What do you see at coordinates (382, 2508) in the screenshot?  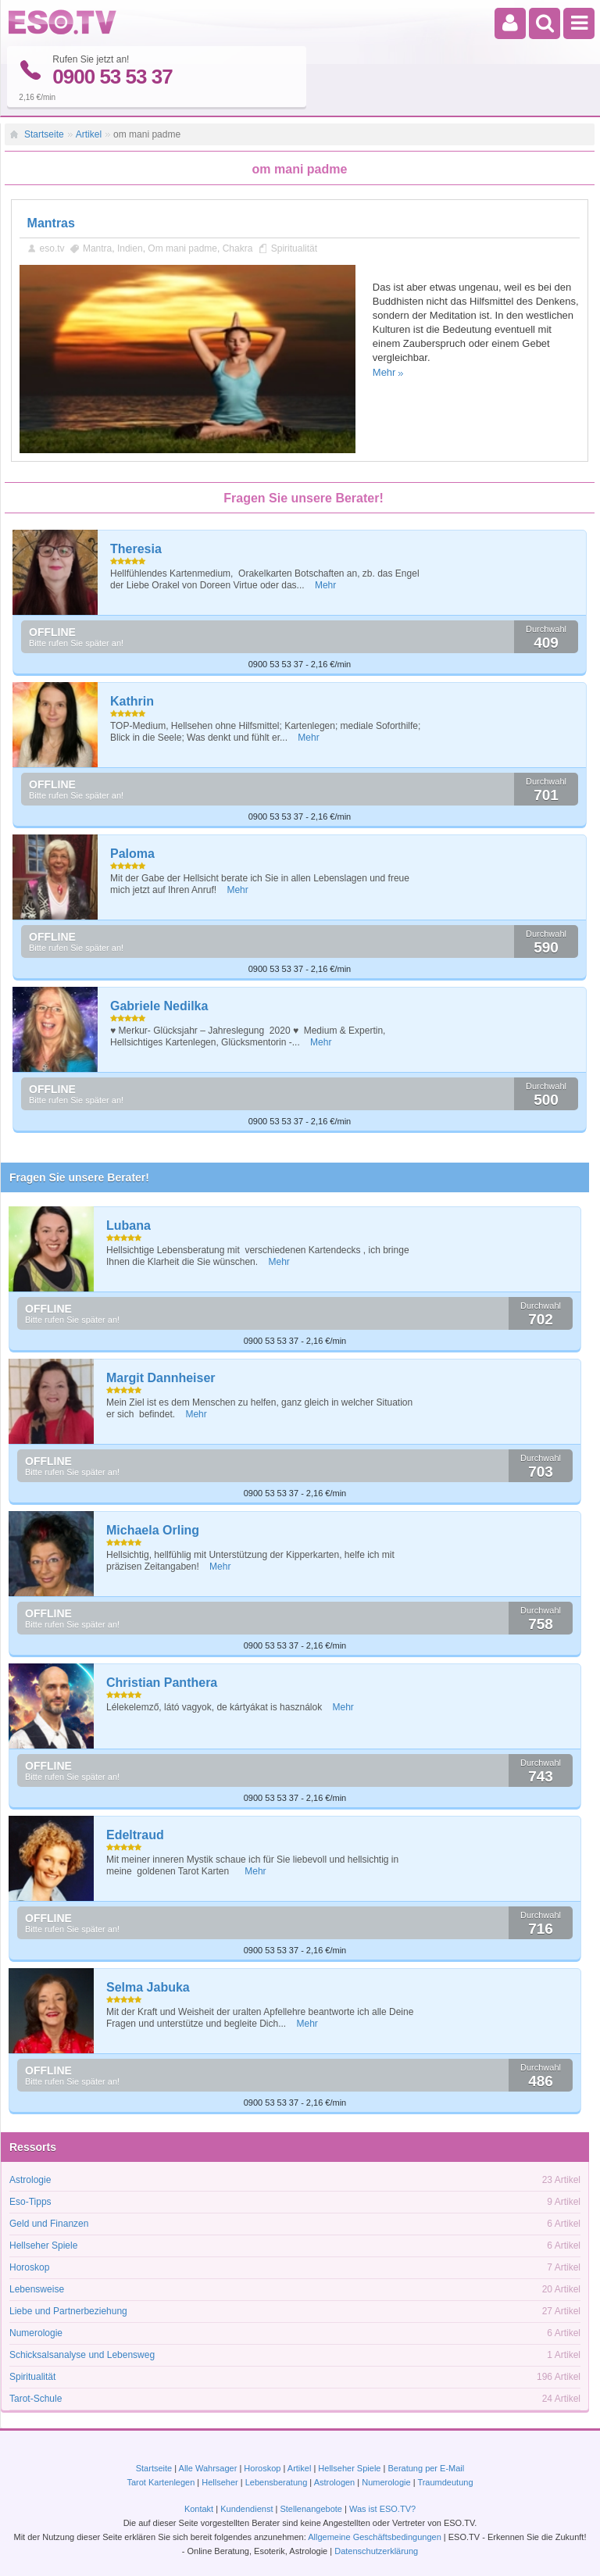 I see `Was ist ESO.TV?` at bounding box center [382, 2508].